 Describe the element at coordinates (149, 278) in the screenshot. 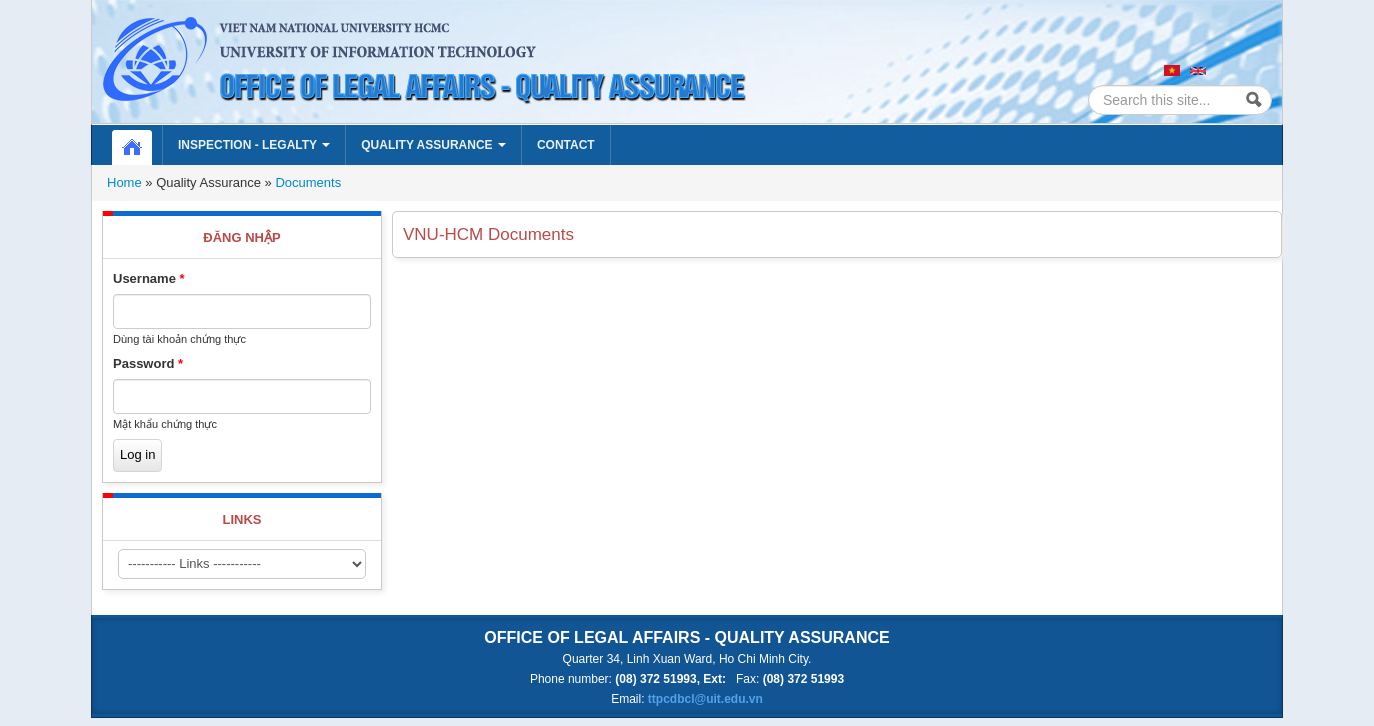

I see `Username` at that location.